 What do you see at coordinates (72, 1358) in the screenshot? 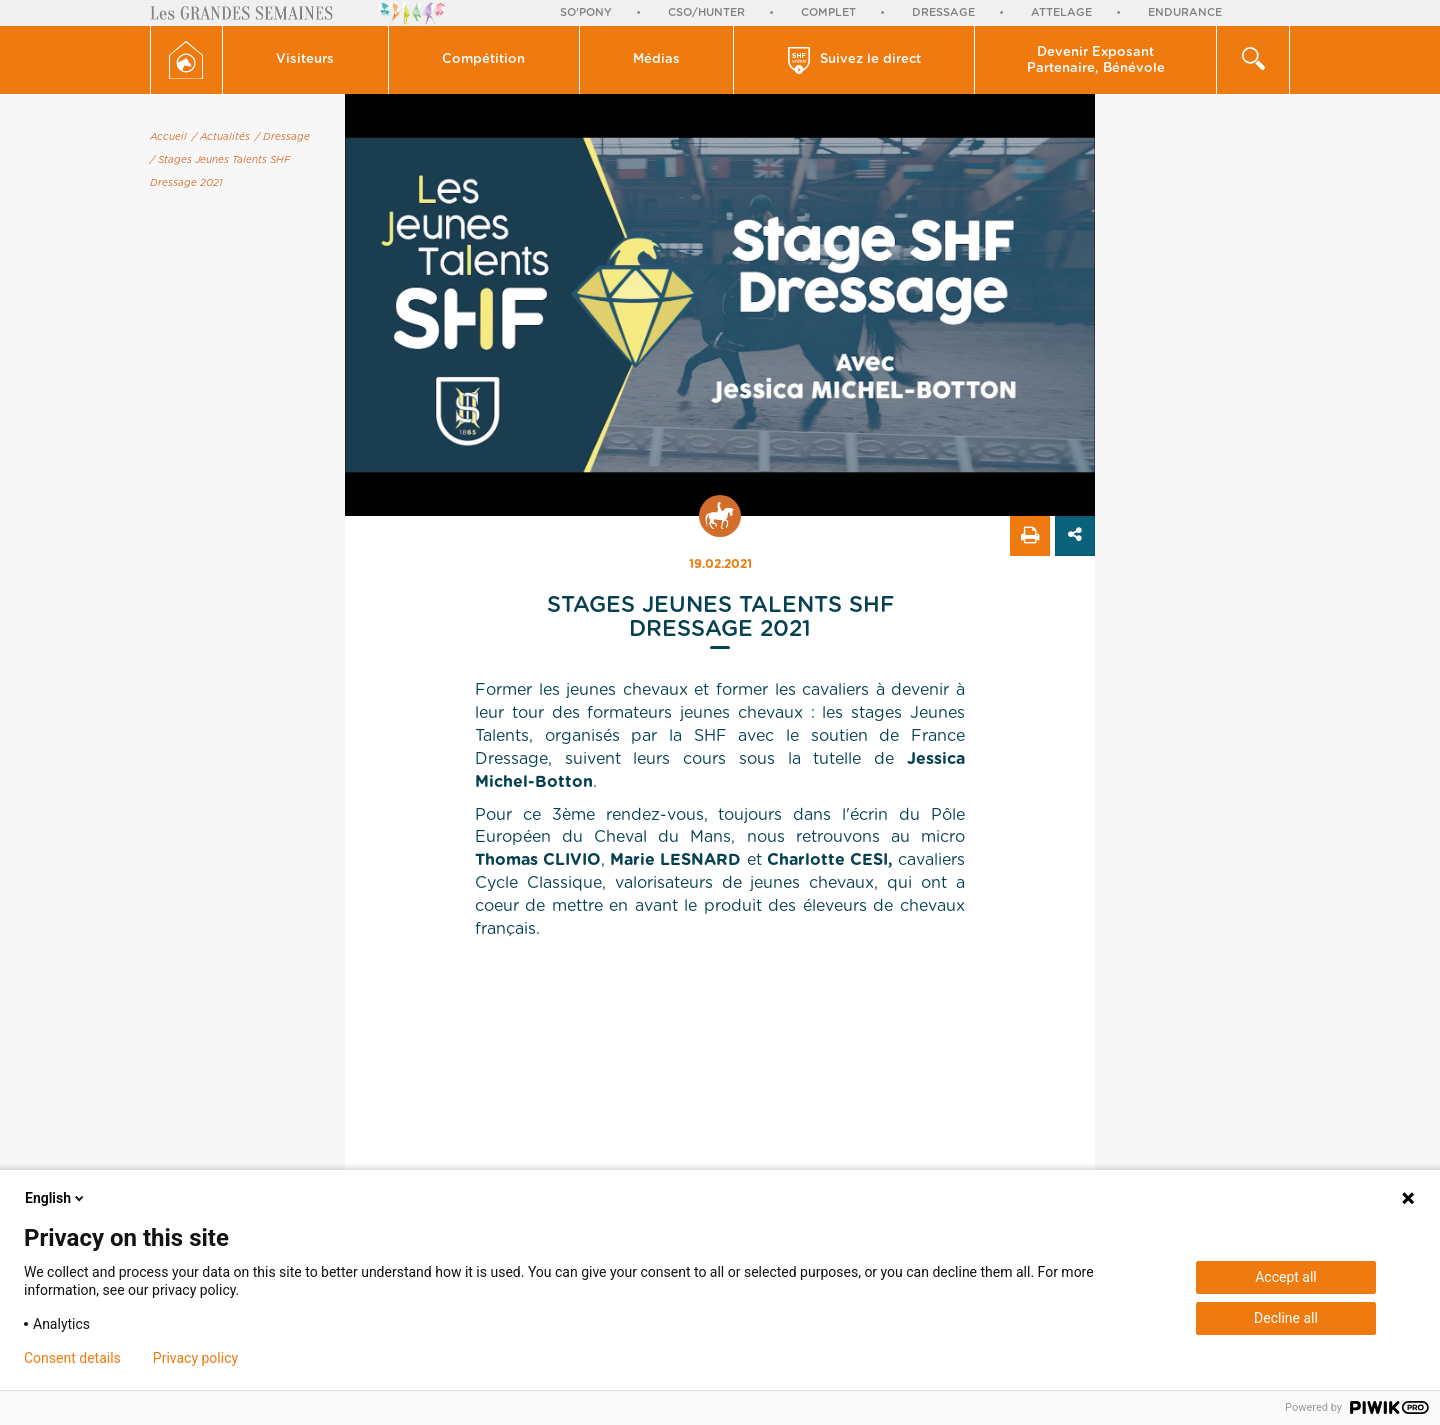
I see `Consent details` at bounding box center [72, 1358].